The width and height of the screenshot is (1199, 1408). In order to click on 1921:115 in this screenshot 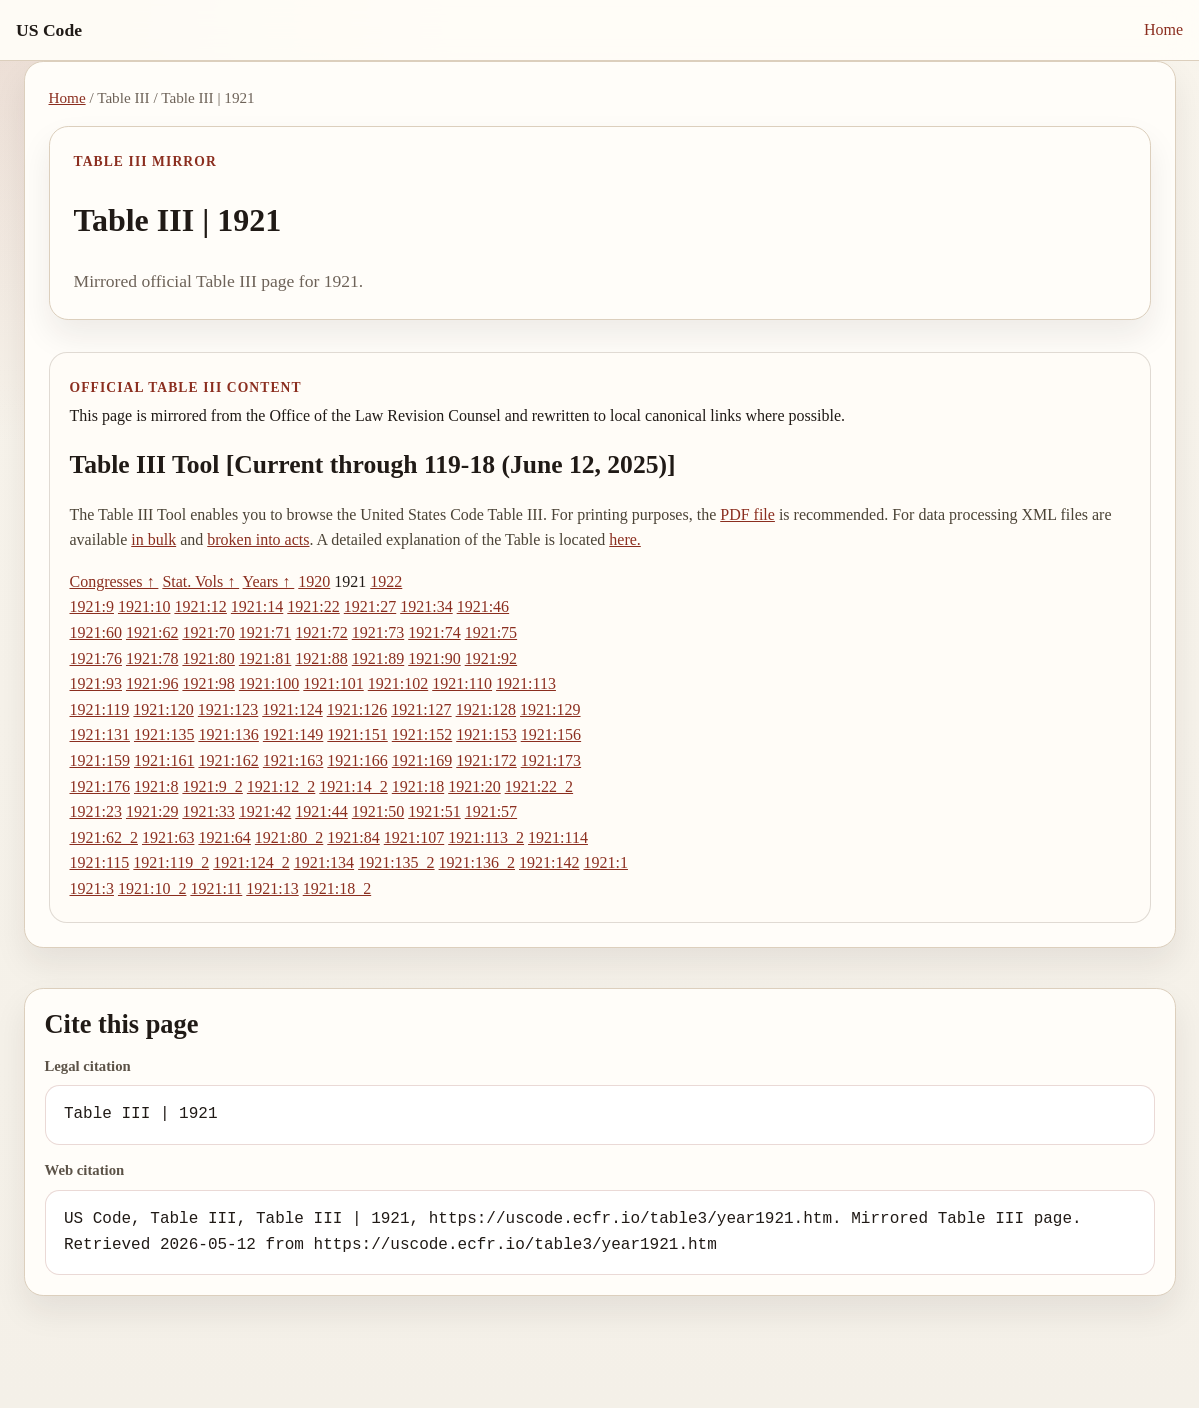, I will do `click(100, 862)`.